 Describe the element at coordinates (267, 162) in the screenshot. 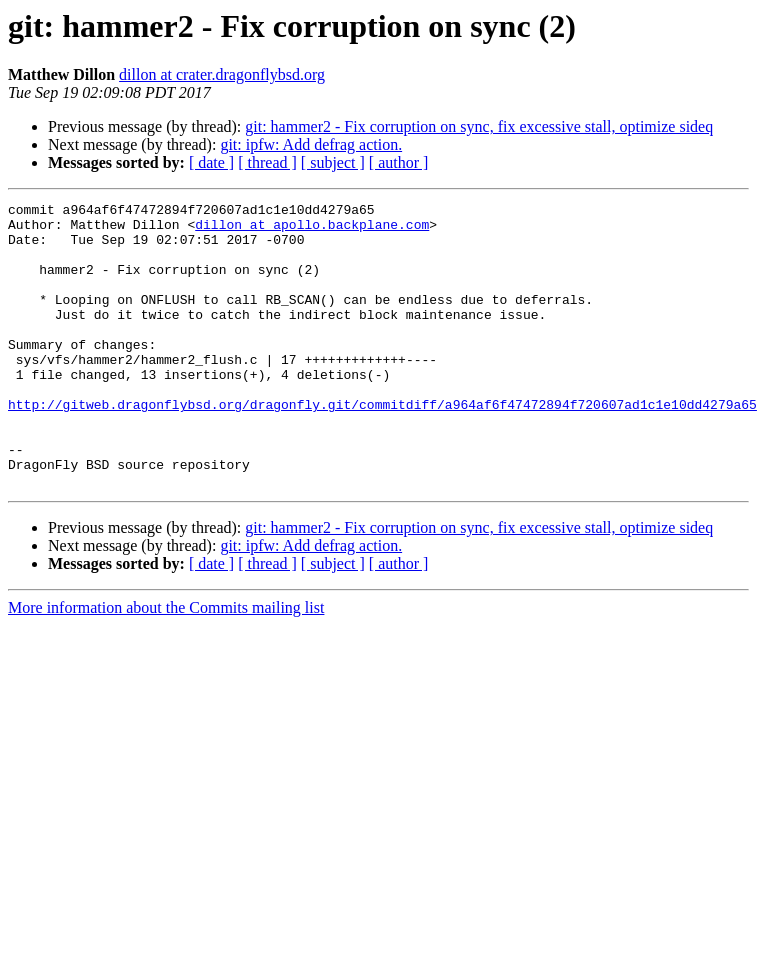

I see `[ thread ]` at that location.